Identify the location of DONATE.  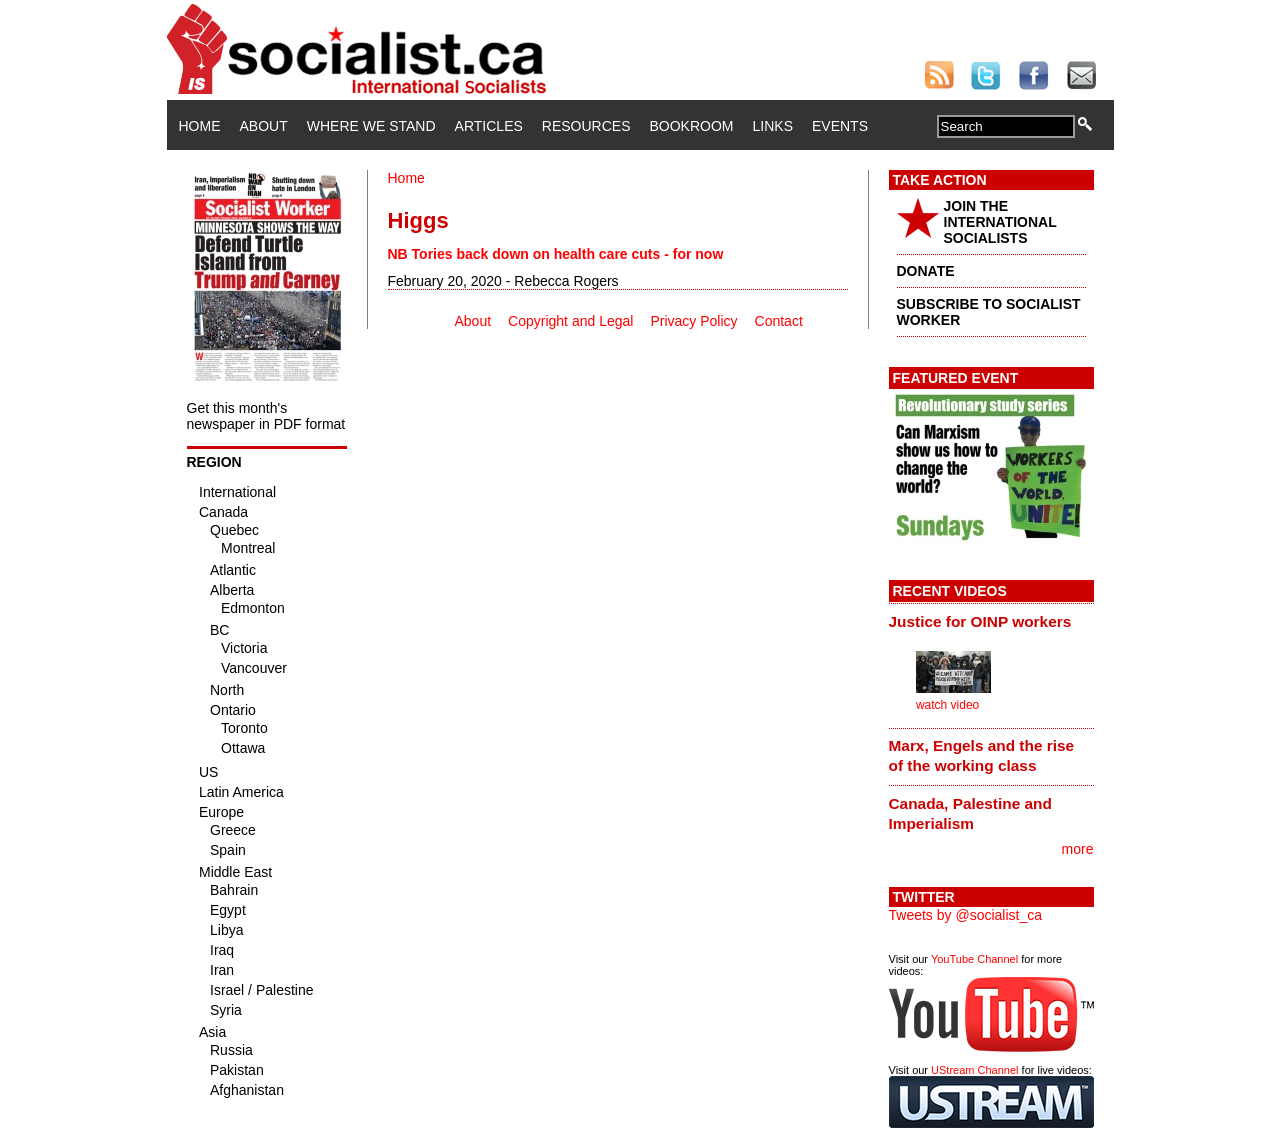
(926, 271).